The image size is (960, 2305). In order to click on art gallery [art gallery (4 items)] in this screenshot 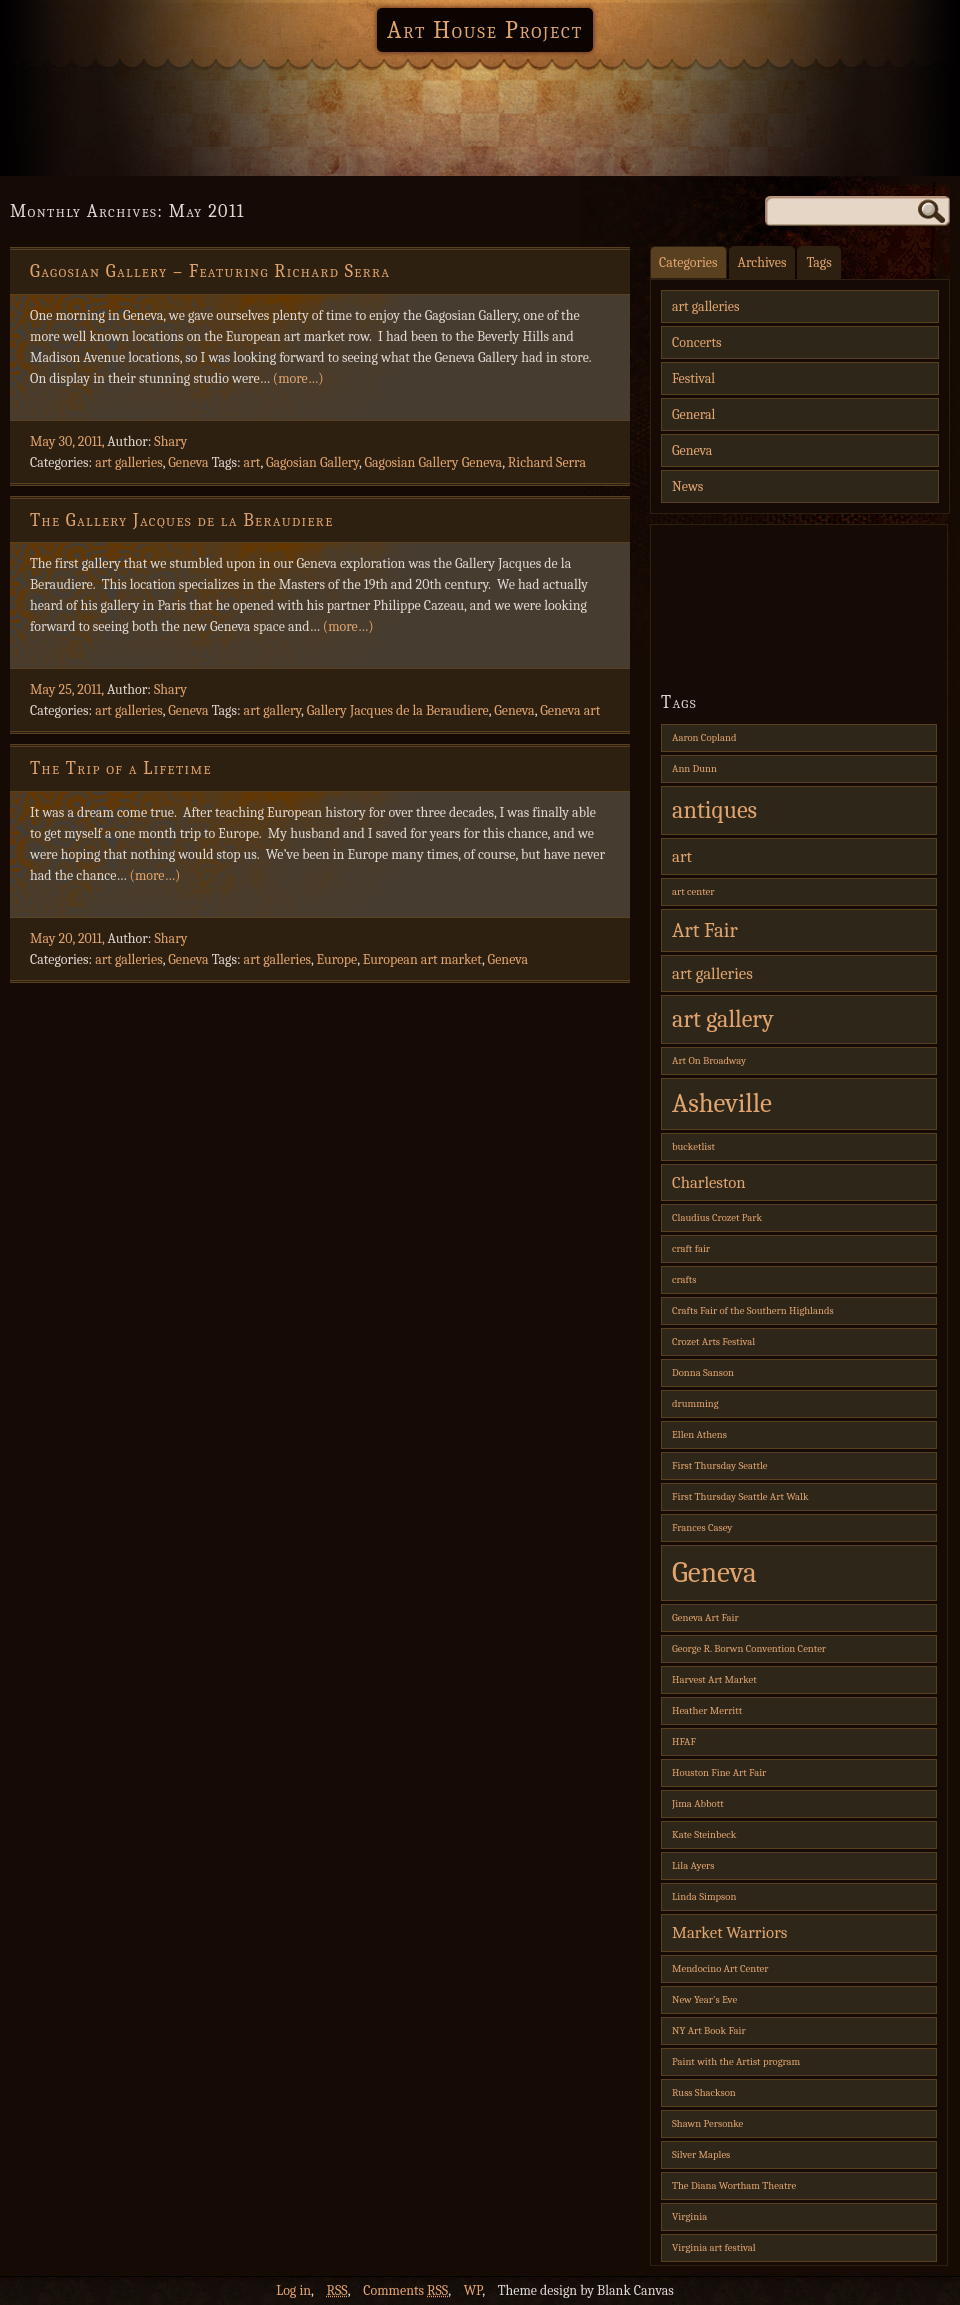, I will do `click(723, 1019)`.